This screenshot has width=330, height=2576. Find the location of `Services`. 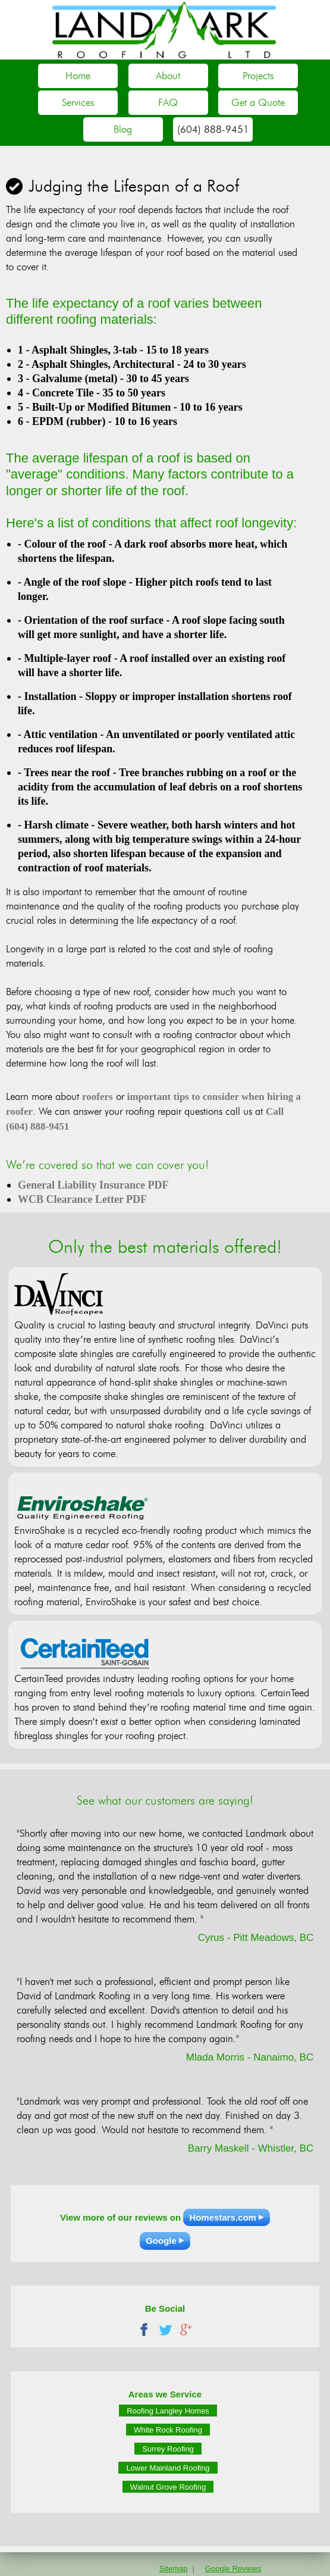

Services is located at coordinates (78, 102).